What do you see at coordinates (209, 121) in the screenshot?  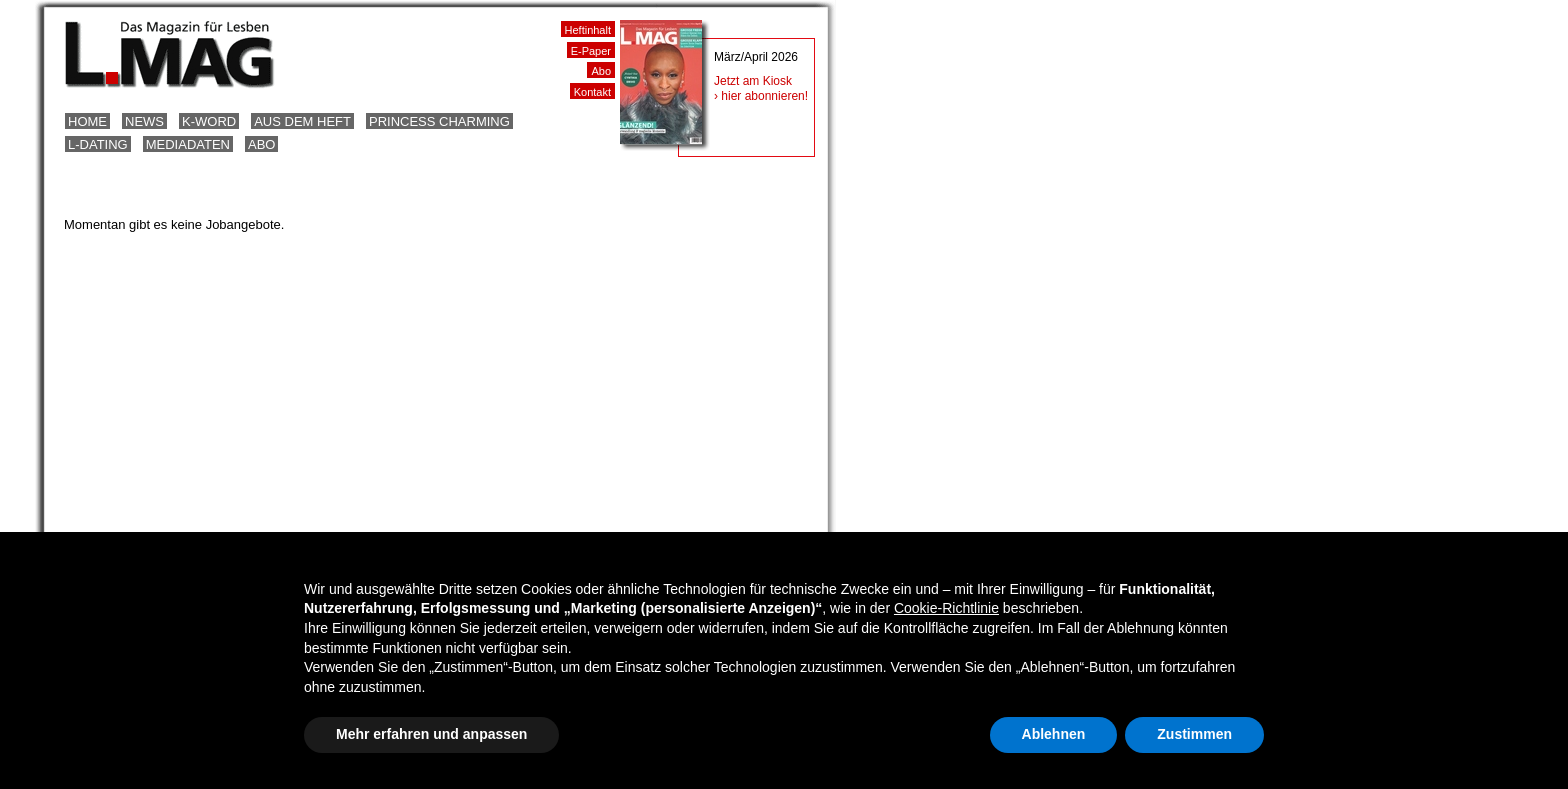 I see `K-Word` at bounding box center [209, 121].